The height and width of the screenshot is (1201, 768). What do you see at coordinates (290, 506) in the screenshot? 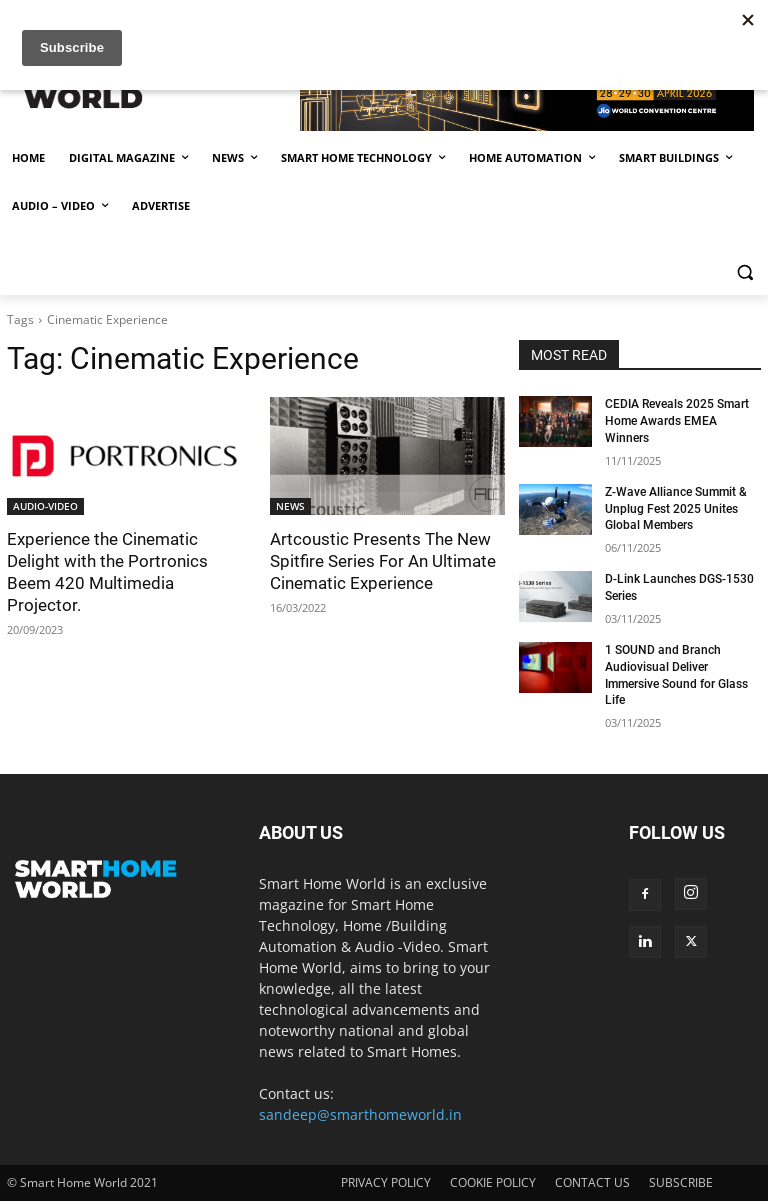
I see `NEWS` at bounding box center [290, 506].